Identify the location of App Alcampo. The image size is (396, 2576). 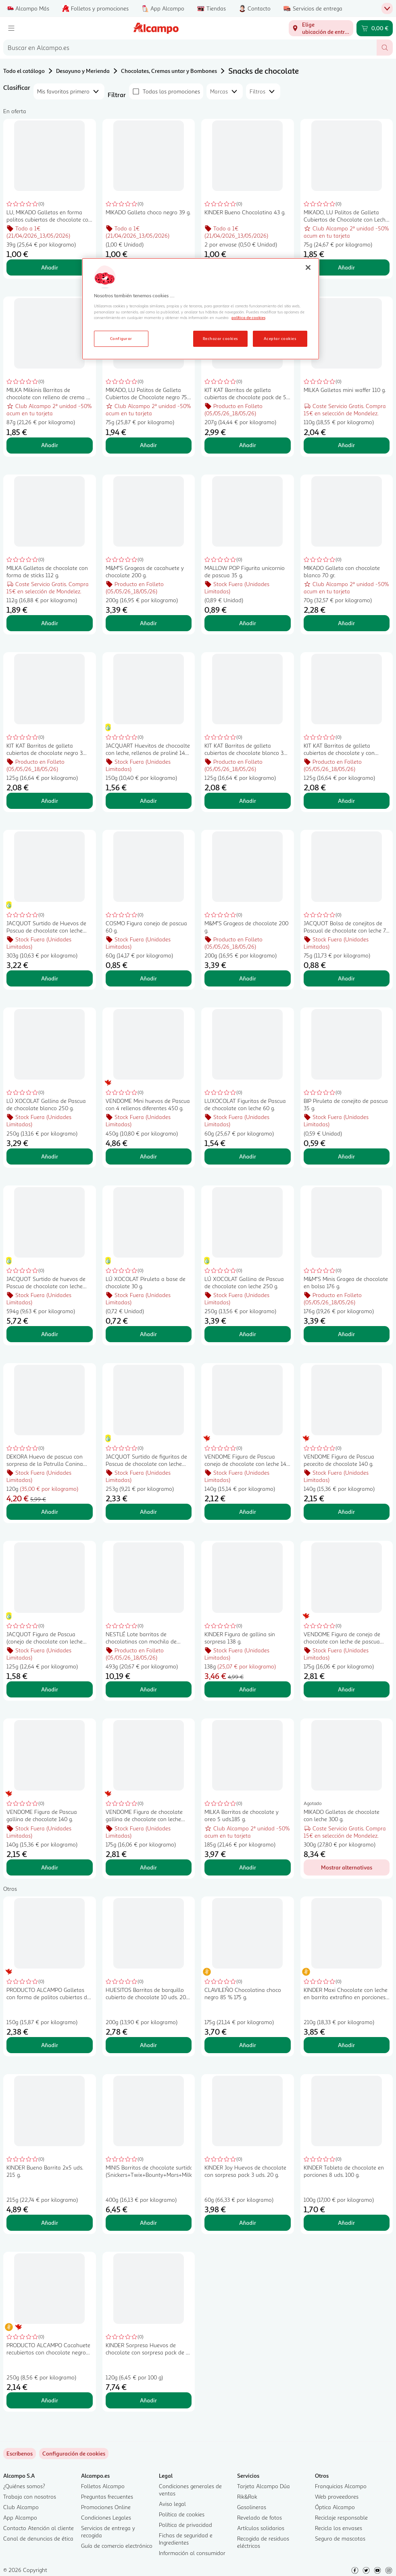
(20, 2517).